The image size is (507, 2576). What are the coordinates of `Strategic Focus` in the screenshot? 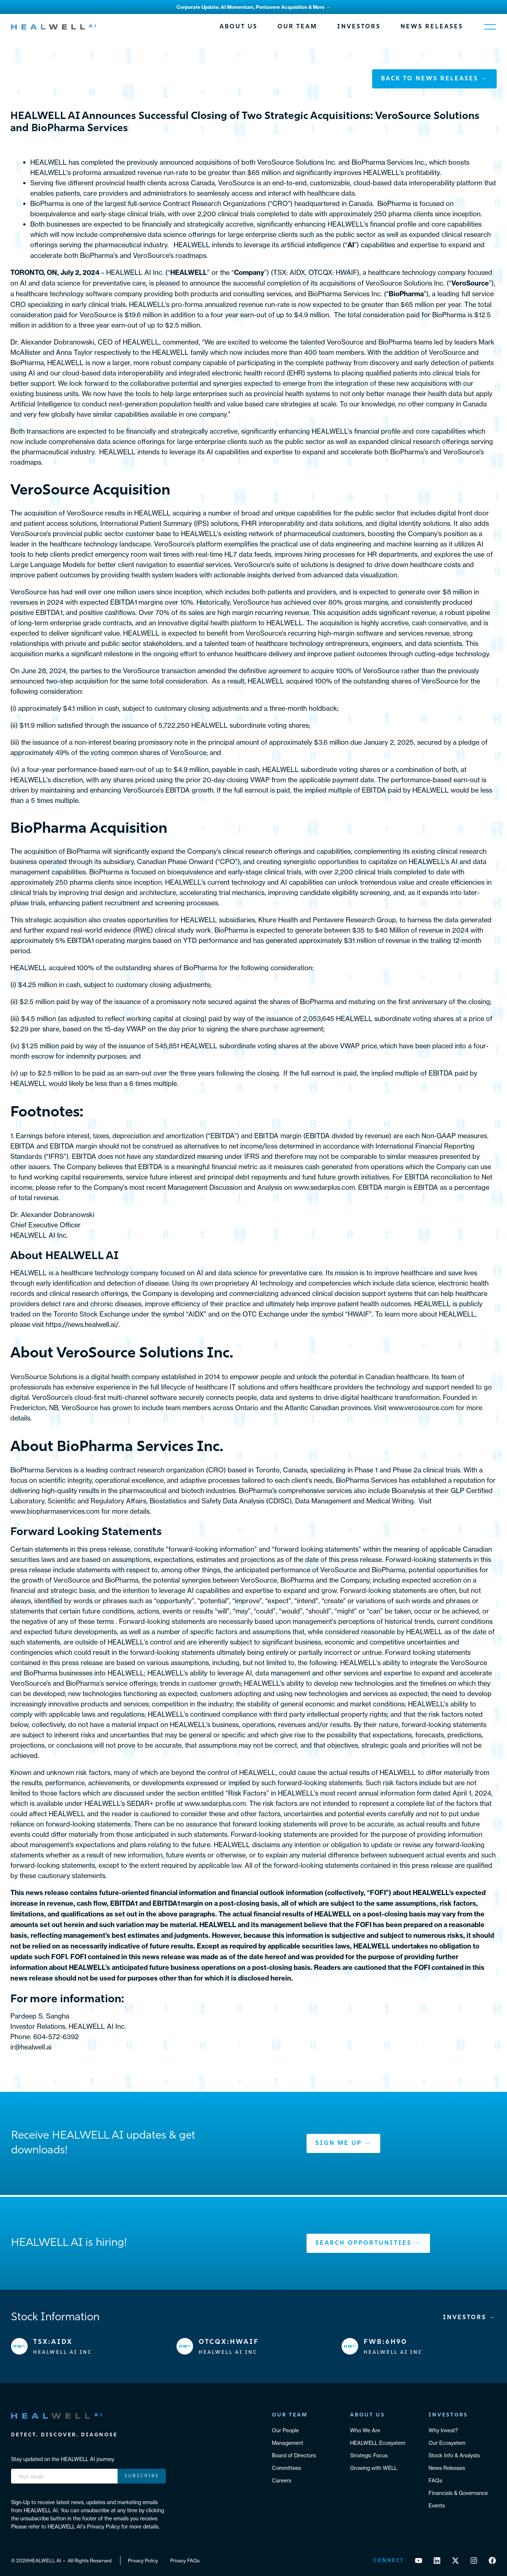 It's located at (369, 2455).